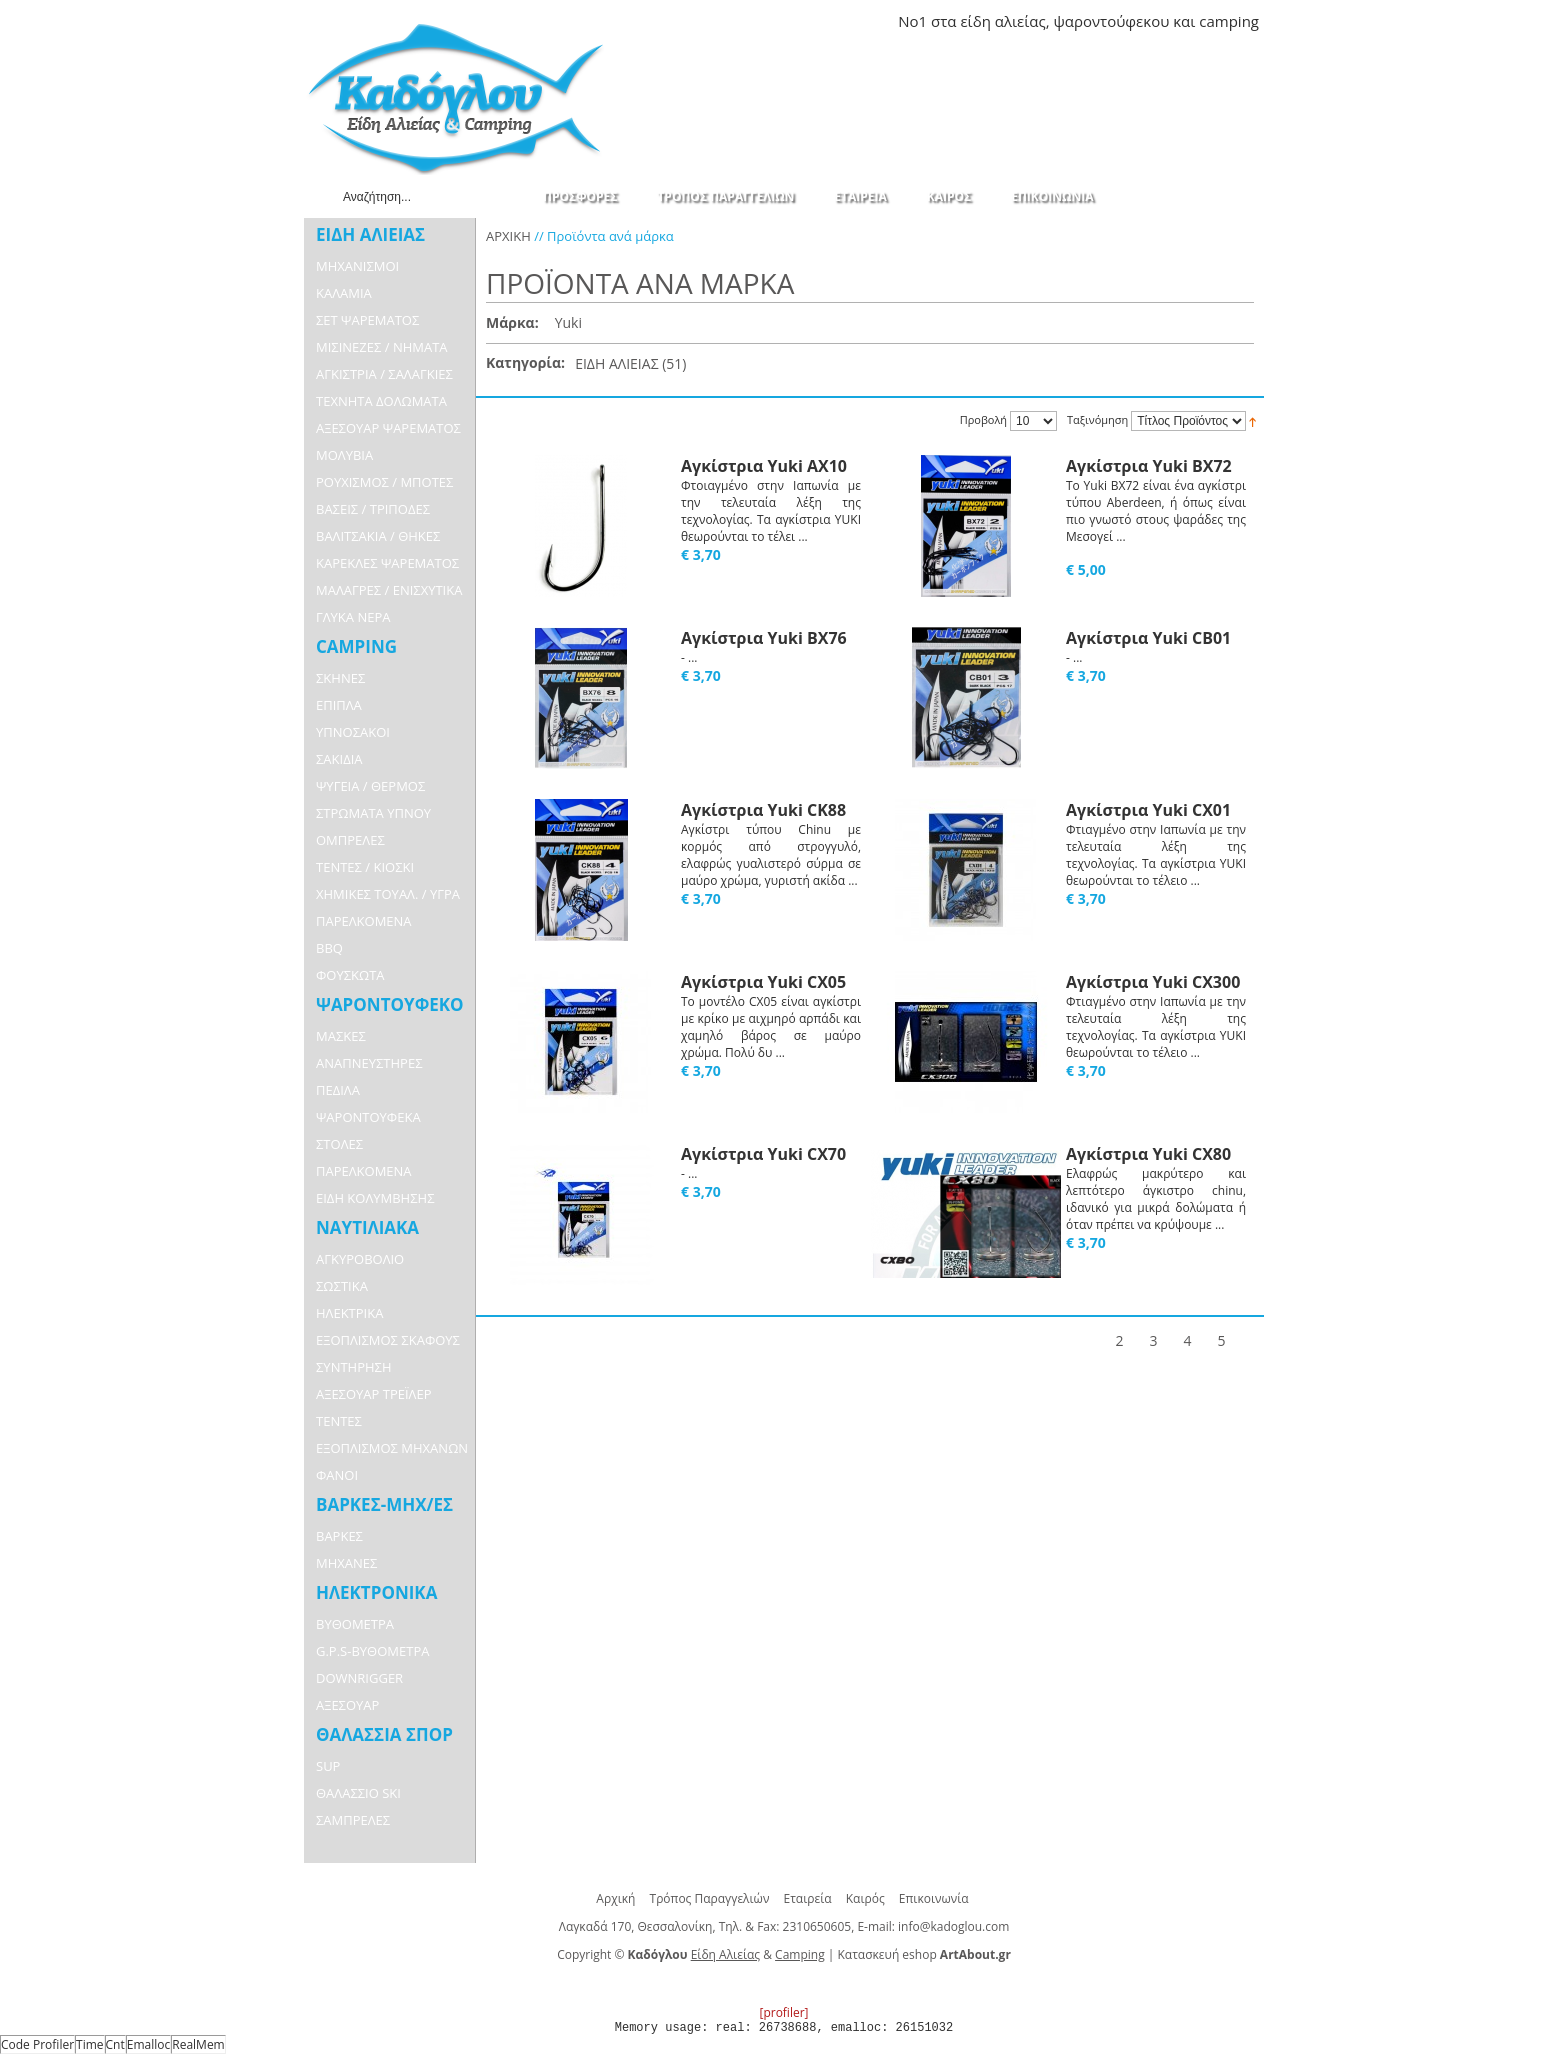  Describe the element at coordinates (1148, 638) in the screenshot. I see `Αγκίστρια Yuki CB01` at that location.